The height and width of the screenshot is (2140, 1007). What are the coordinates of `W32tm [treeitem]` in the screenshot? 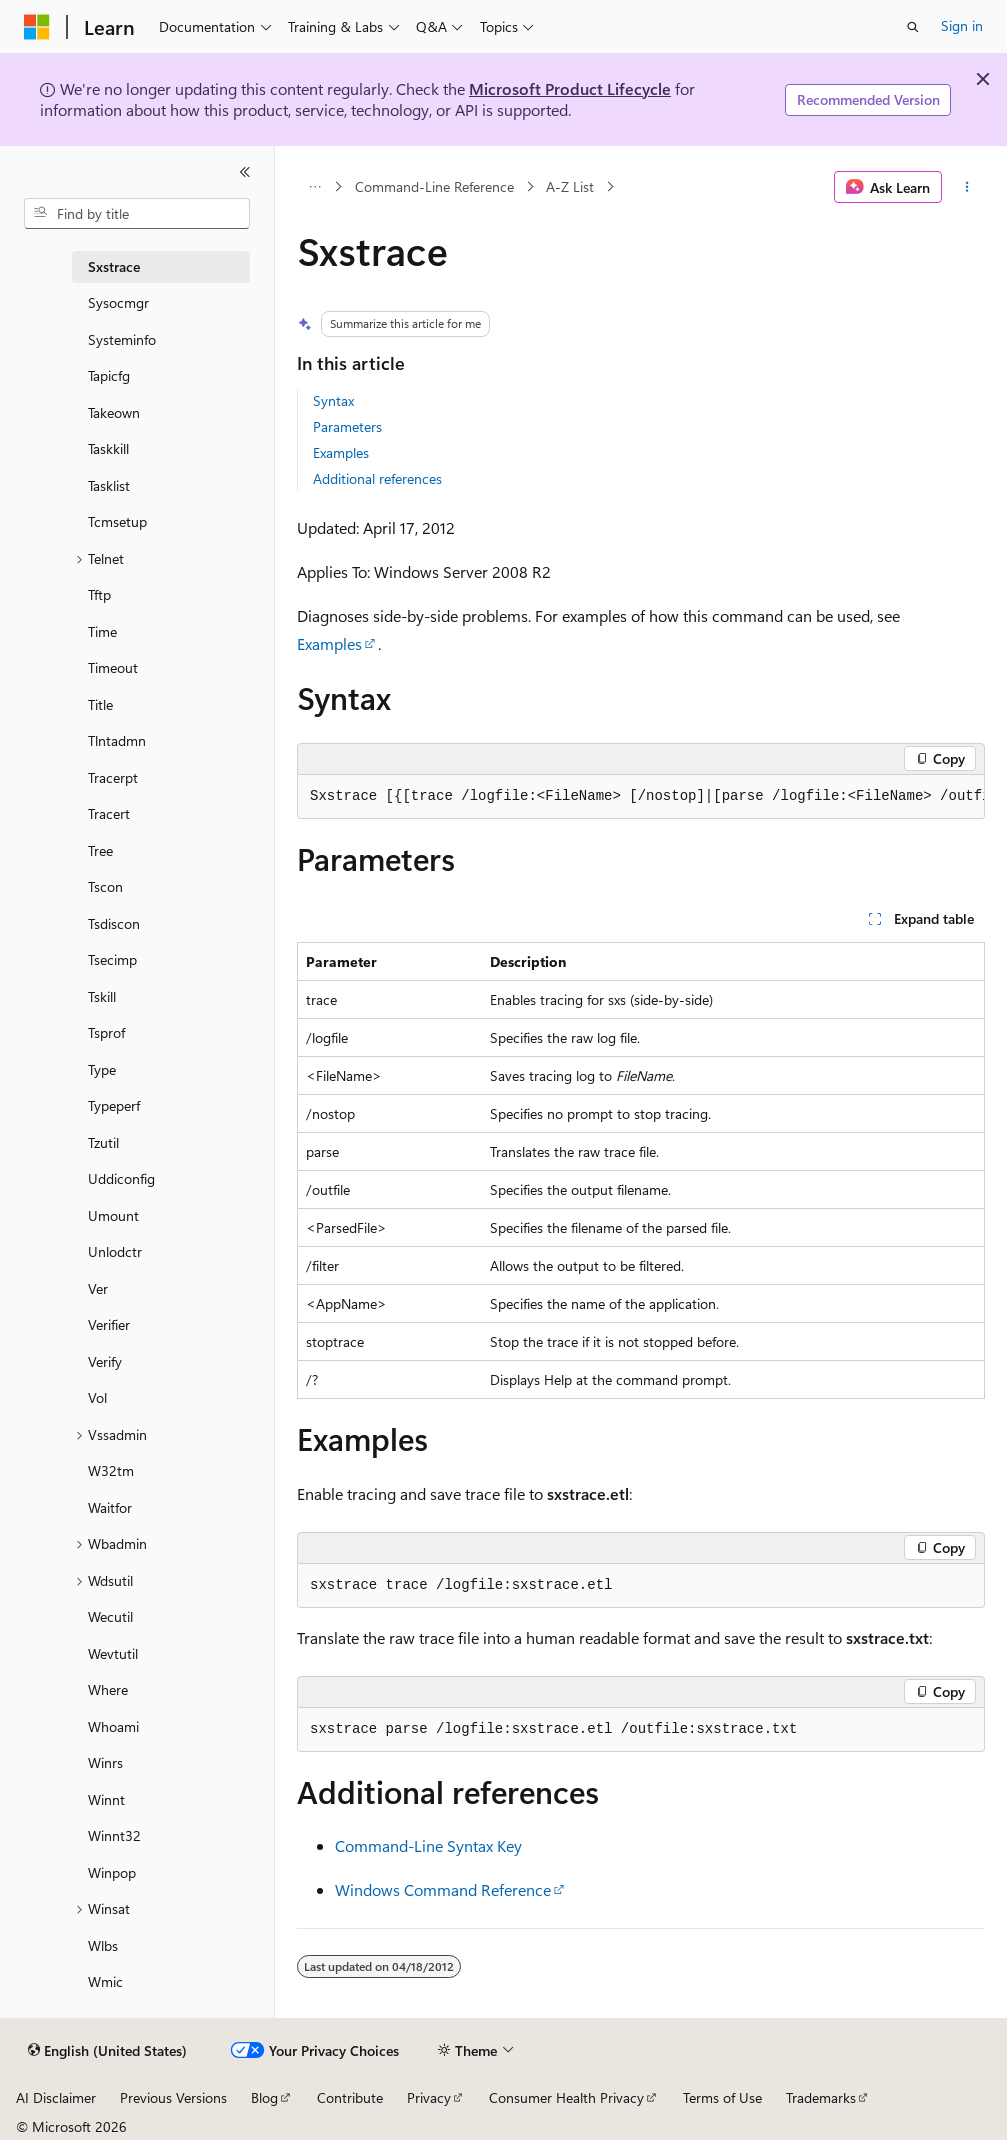 It's located at (111, 1470).